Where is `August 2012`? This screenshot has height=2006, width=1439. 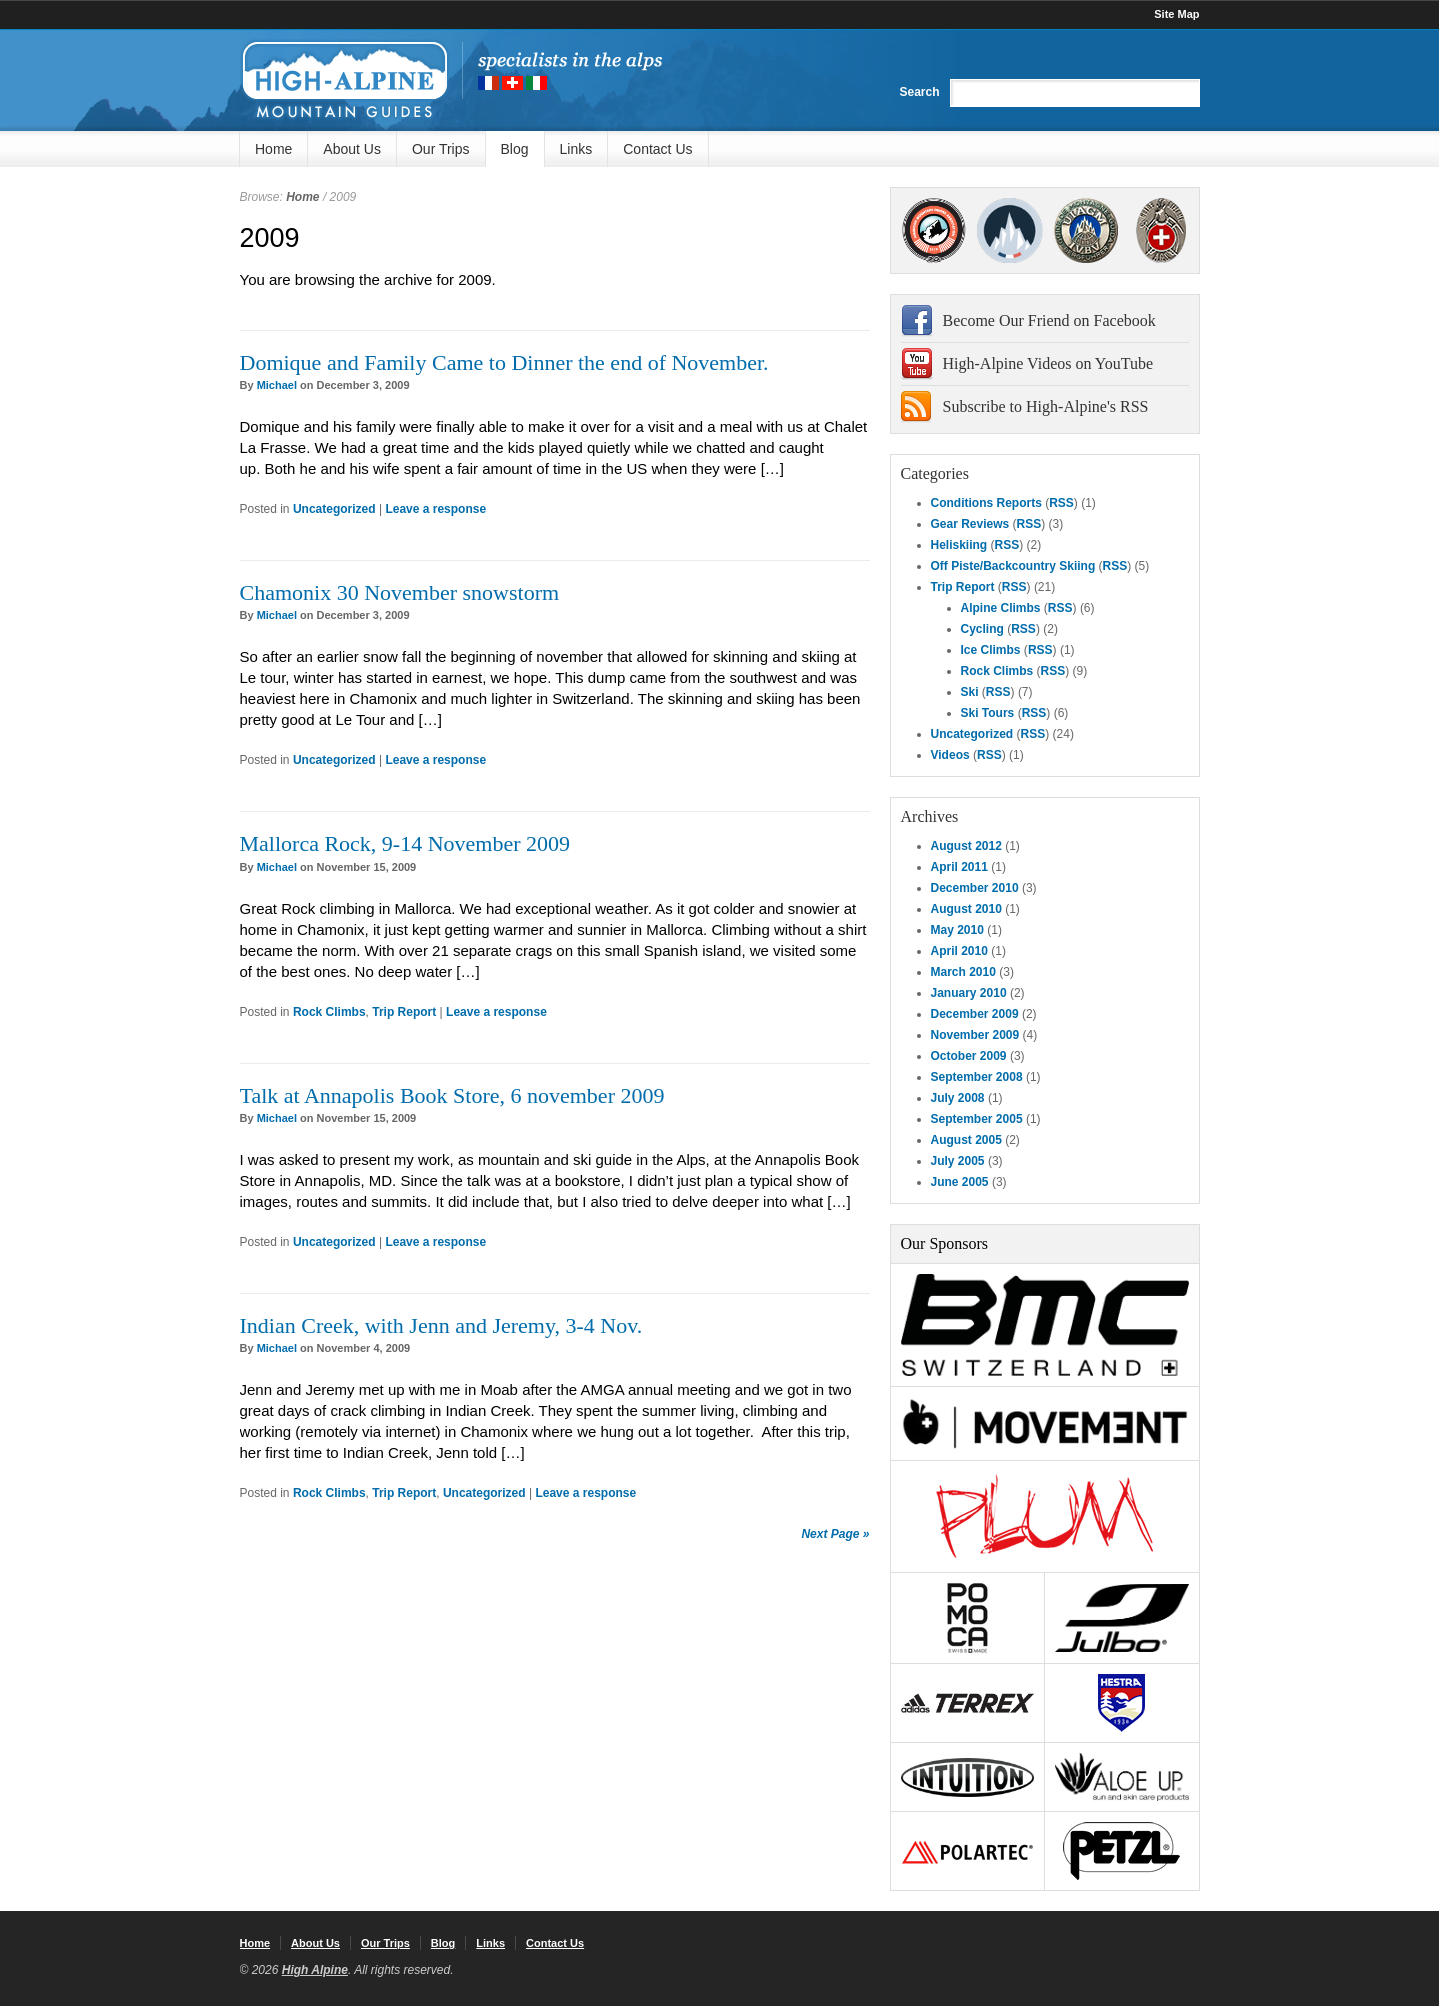
August 2012 is located at coordinates (966, 846).